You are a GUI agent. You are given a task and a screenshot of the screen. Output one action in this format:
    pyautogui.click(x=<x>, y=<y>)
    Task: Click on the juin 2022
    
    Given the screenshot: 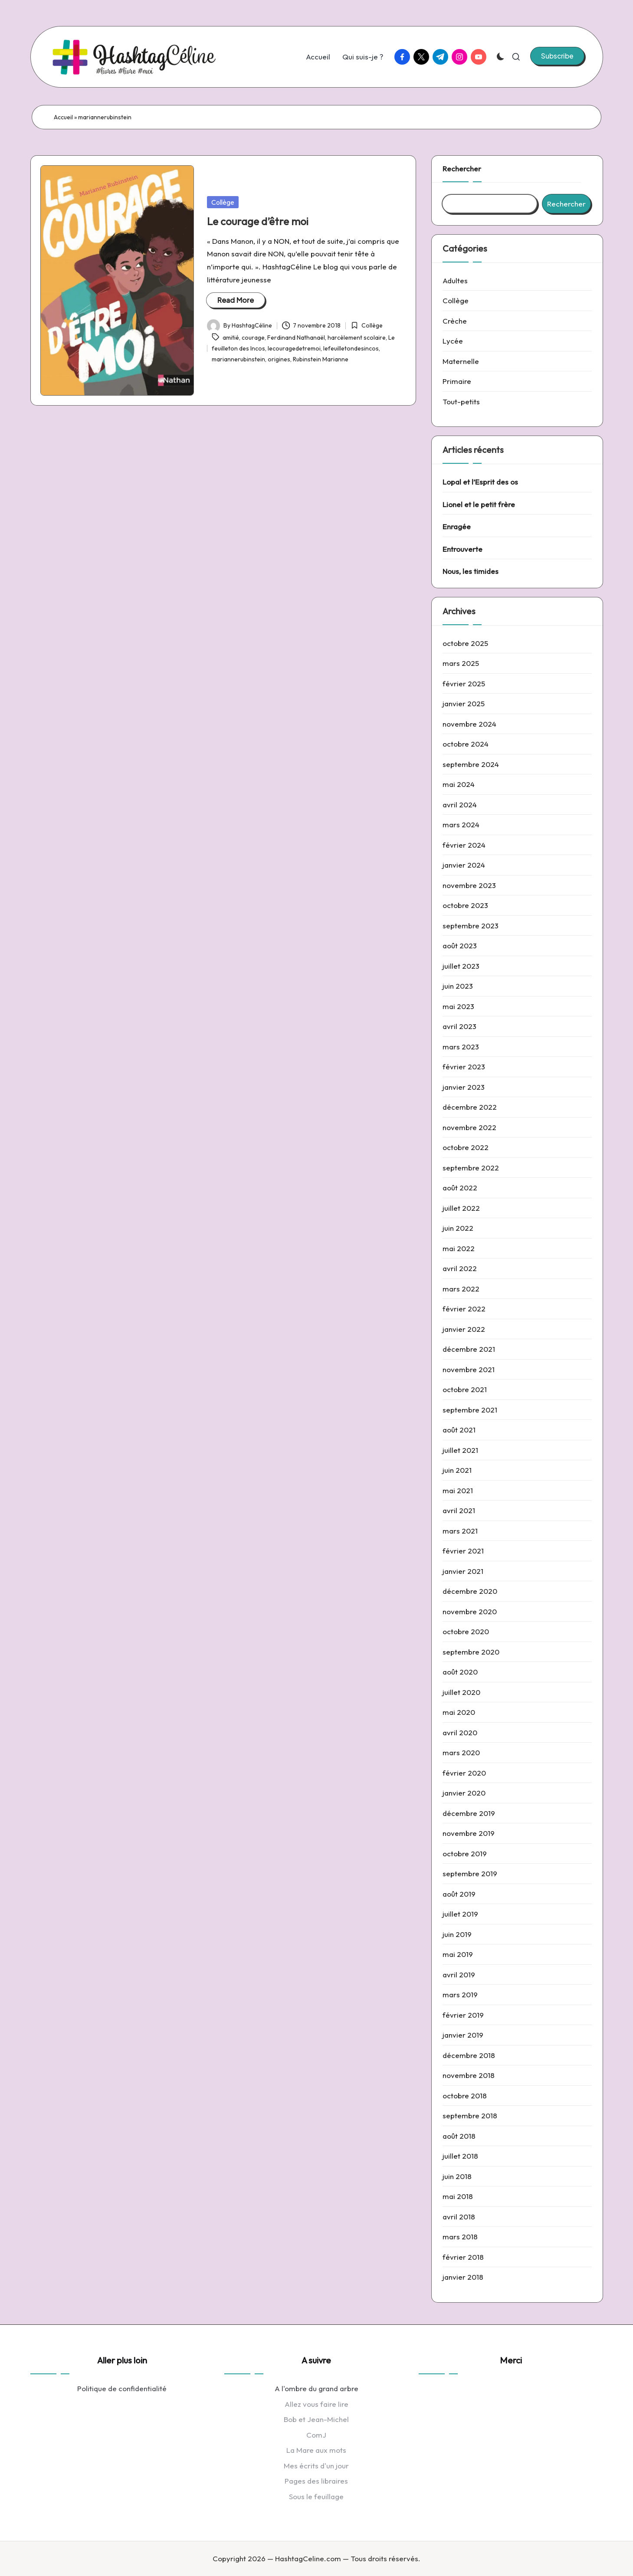 What is the action you would take?
    pyautogui.click(x=458, y=1227)
    